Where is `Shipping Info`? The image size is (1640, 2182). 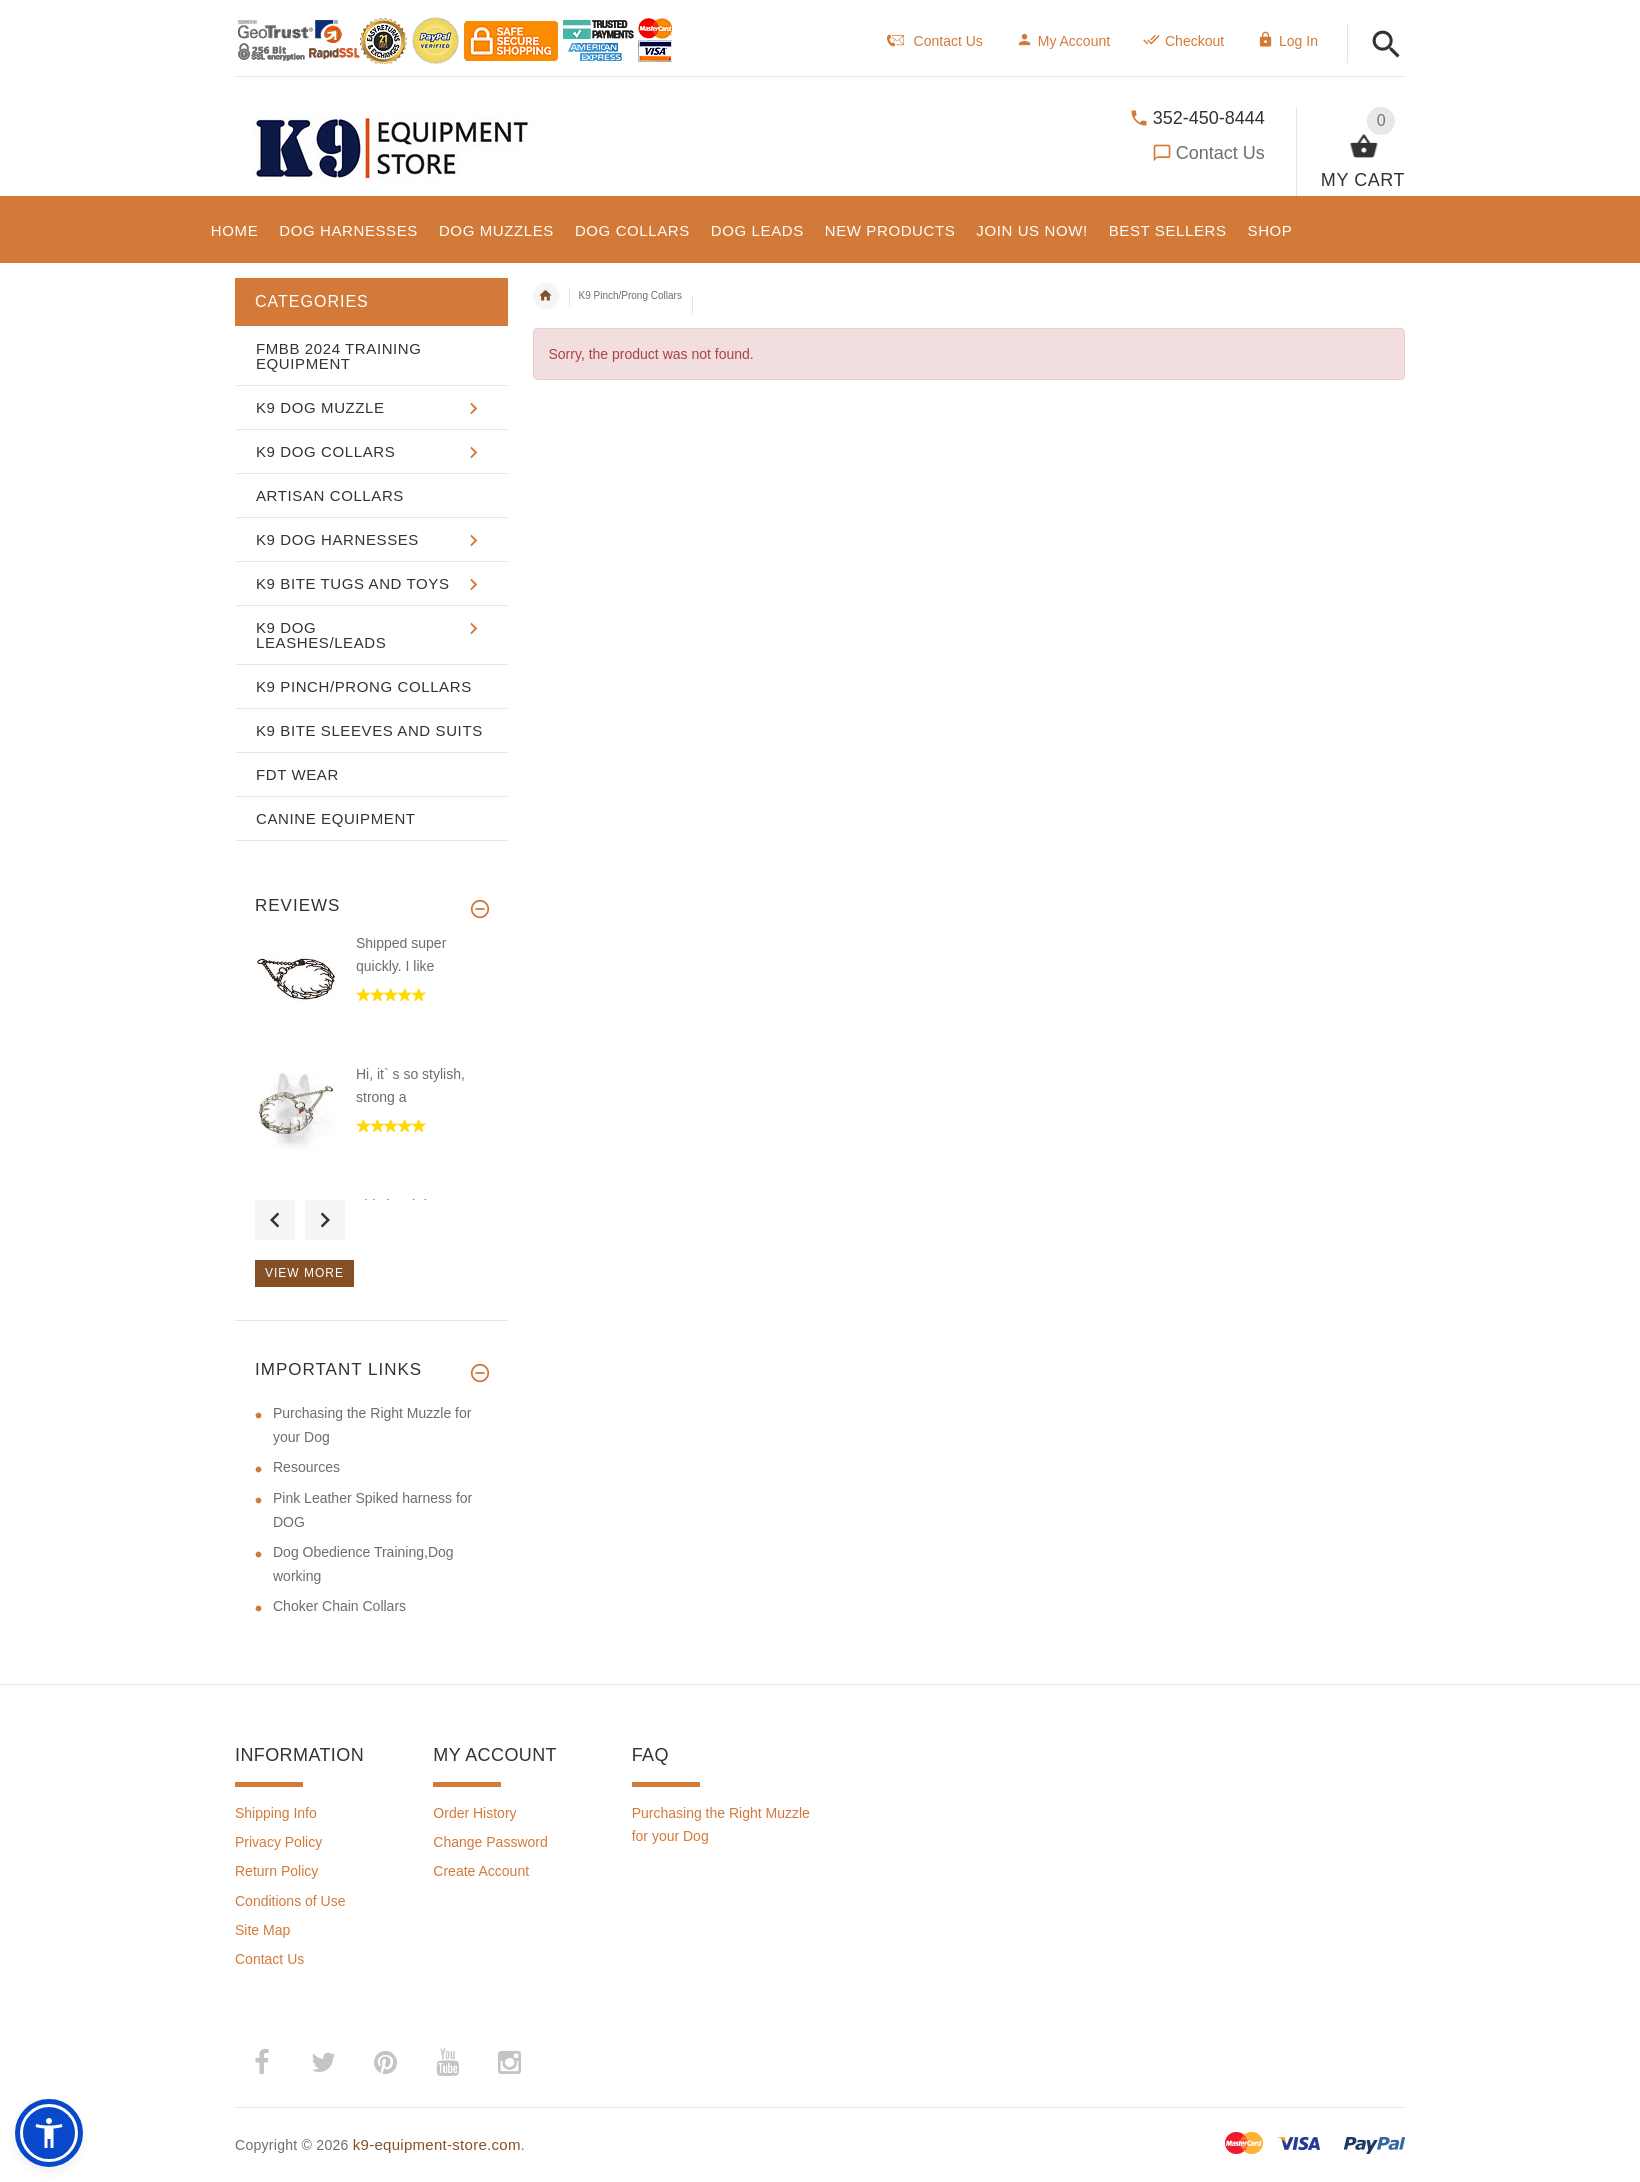 Shipping Info is located at coordinates (276, 1813).